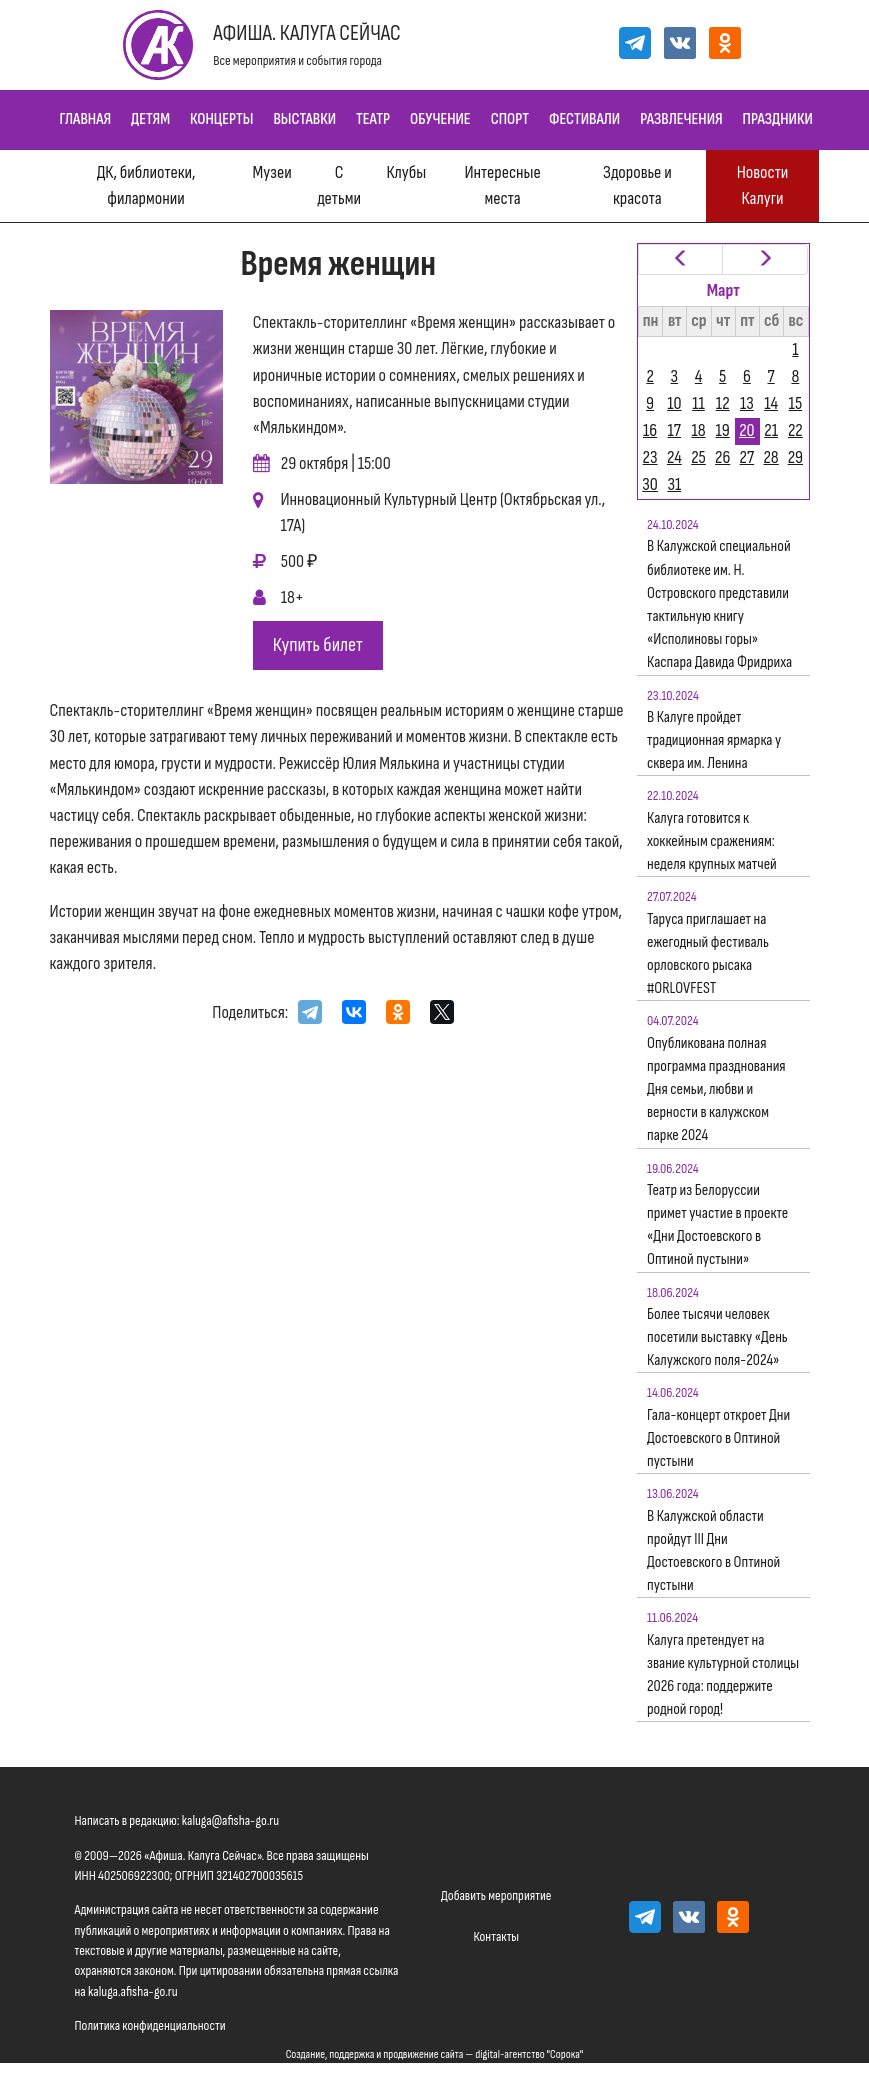 The height and width of the screenshot is (2073, 869). I want to click on Праздники, so click(778, 119).